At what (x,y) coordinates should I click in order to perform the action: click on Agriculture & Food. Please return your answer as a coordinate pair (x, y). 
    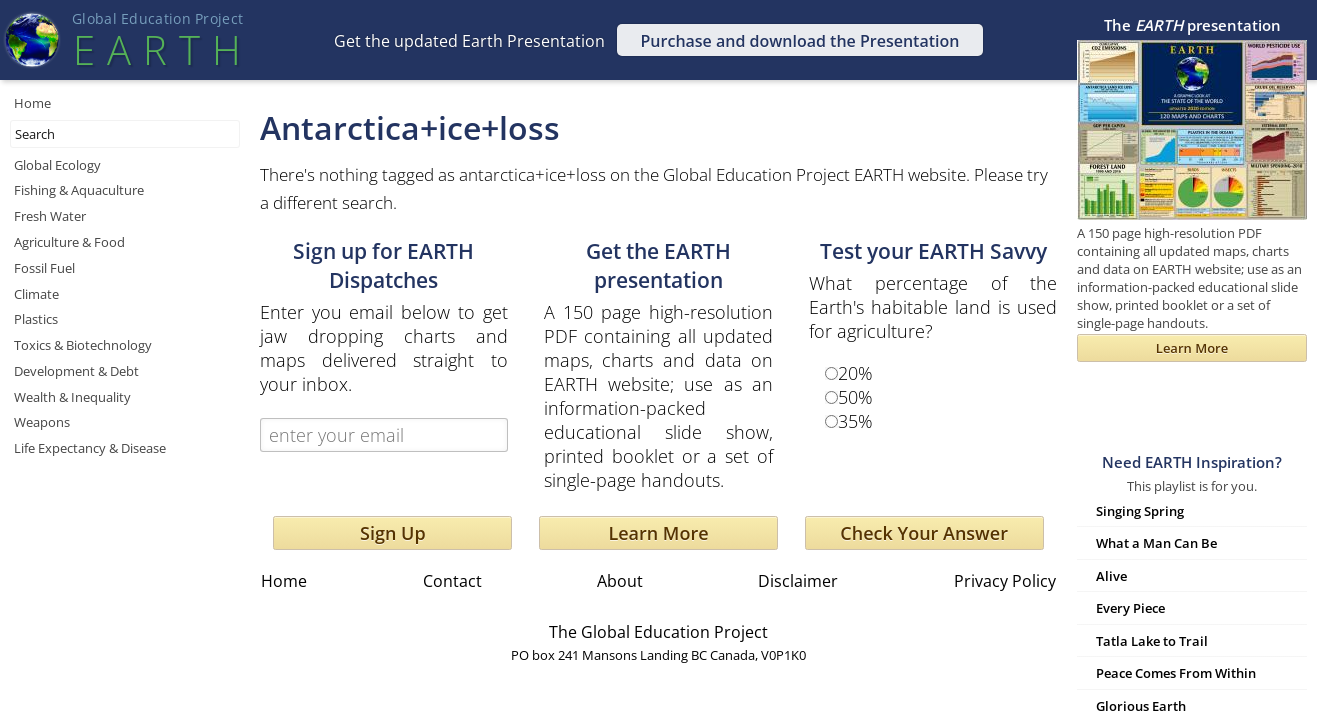
    Looking at the image, I should click on (69, 242).